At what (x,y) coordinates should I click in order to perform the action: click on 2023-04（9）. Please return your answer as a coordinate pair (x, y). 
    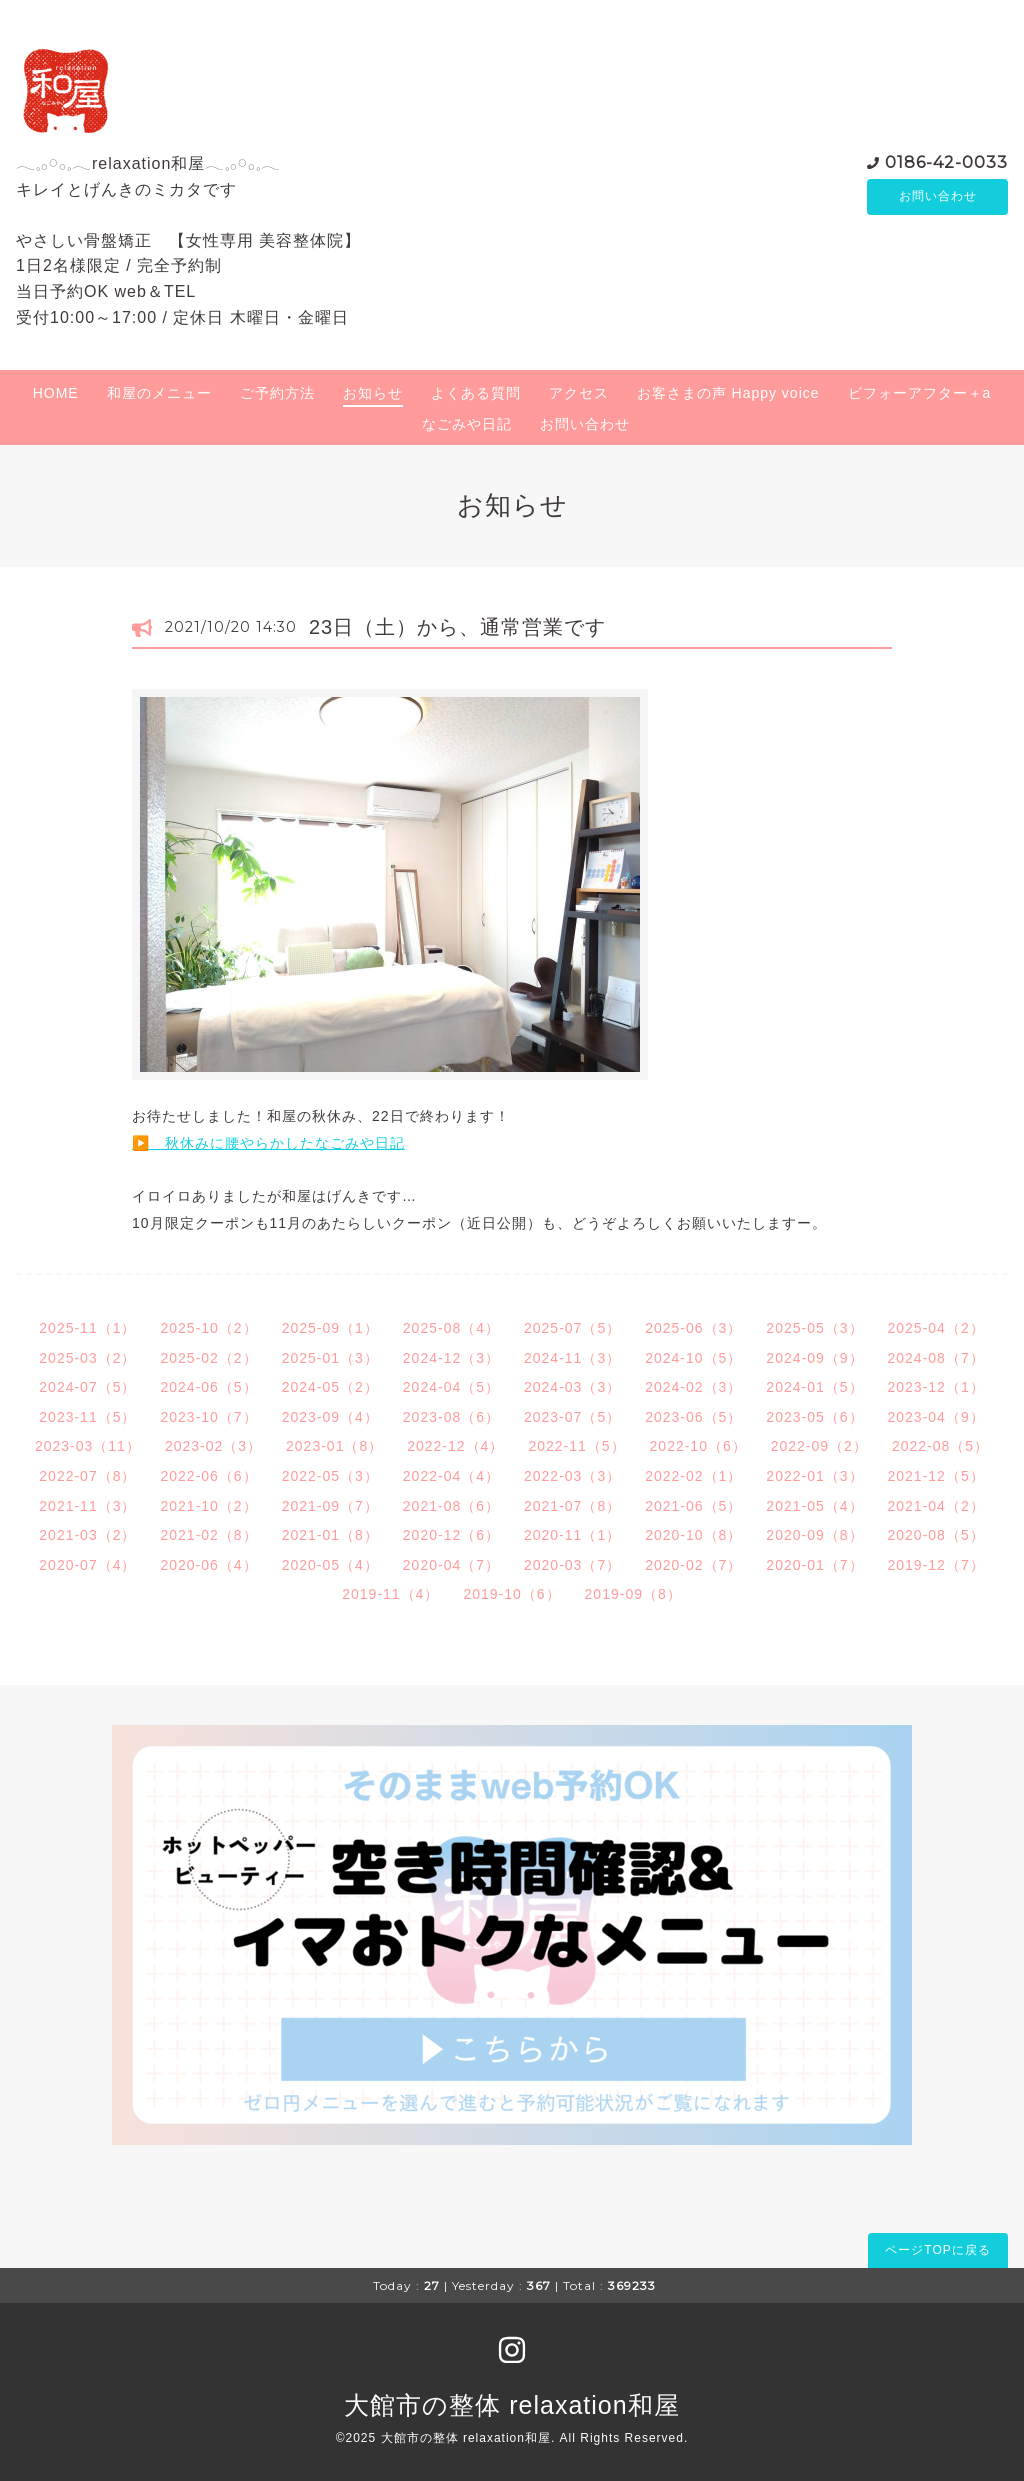
    Looking at the image, I should click on (936, 1417).